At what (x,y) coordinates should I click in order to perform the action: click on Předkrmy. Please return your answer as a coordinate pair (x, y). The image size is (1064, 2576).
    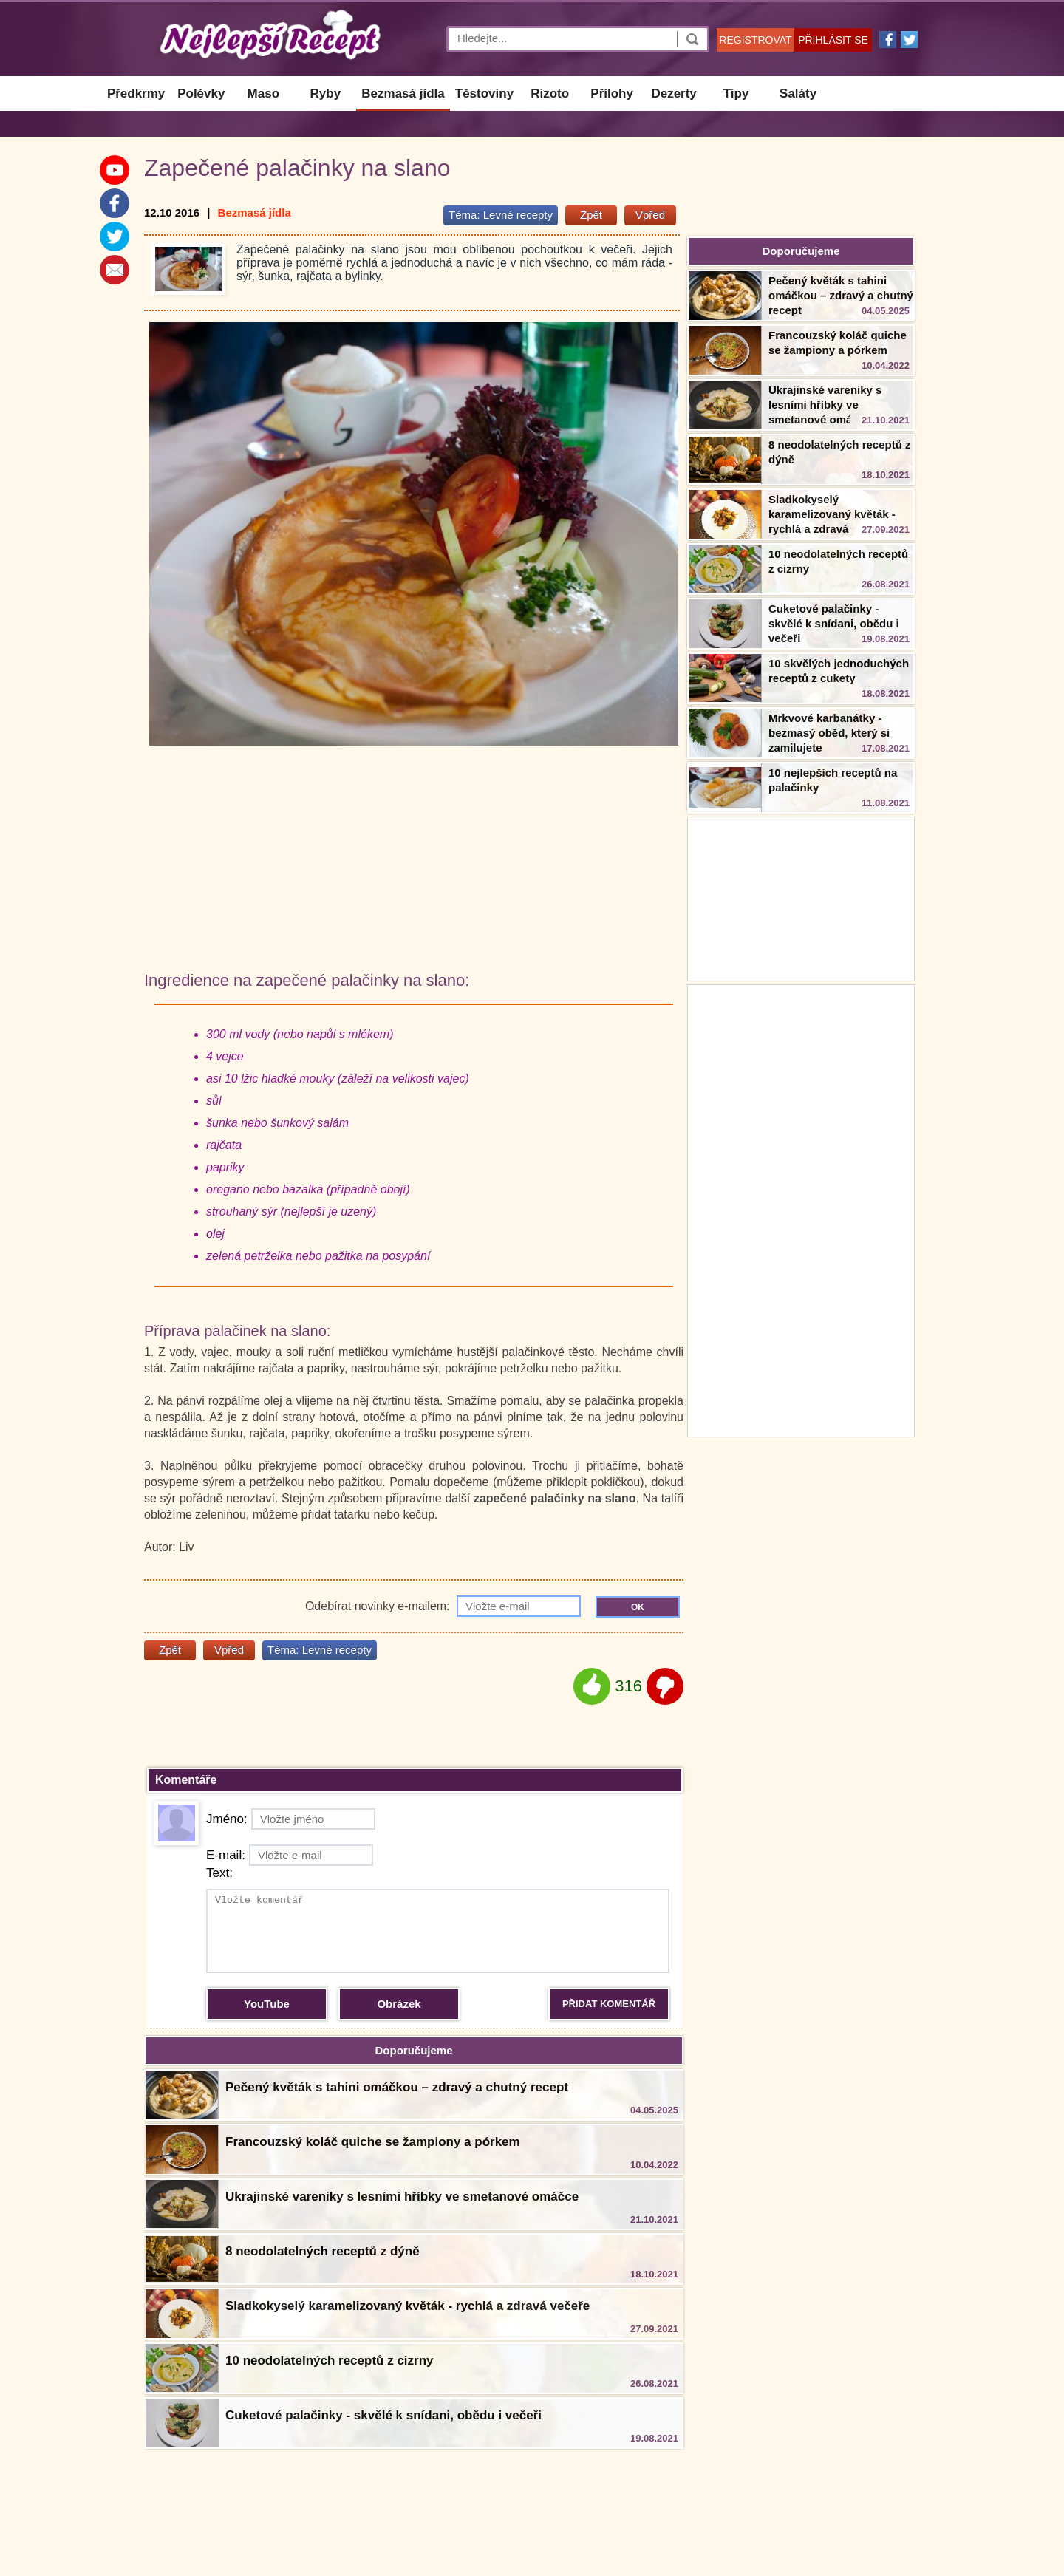
    Looking at the image, I should click on (136, 93).